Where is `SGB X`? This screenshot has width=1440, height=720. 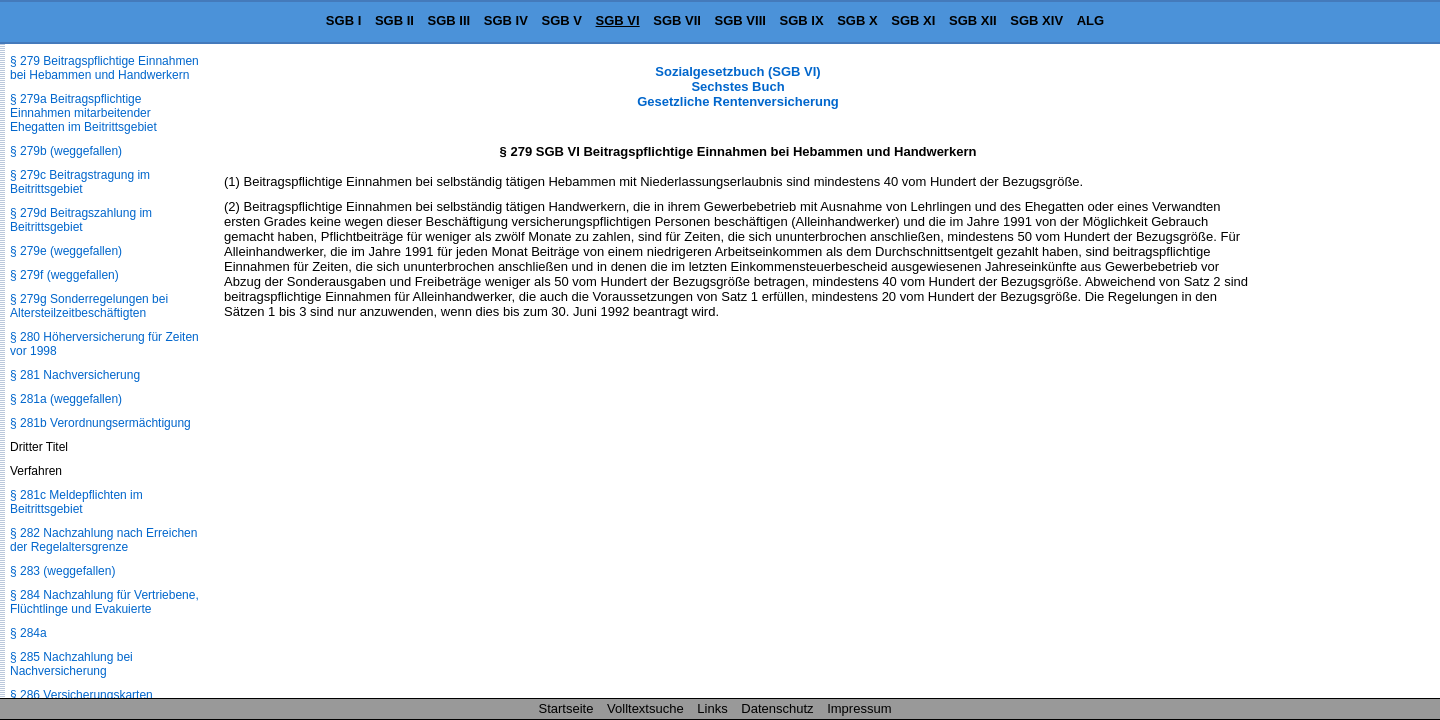
SGB X is located at coordinates (857, 20).